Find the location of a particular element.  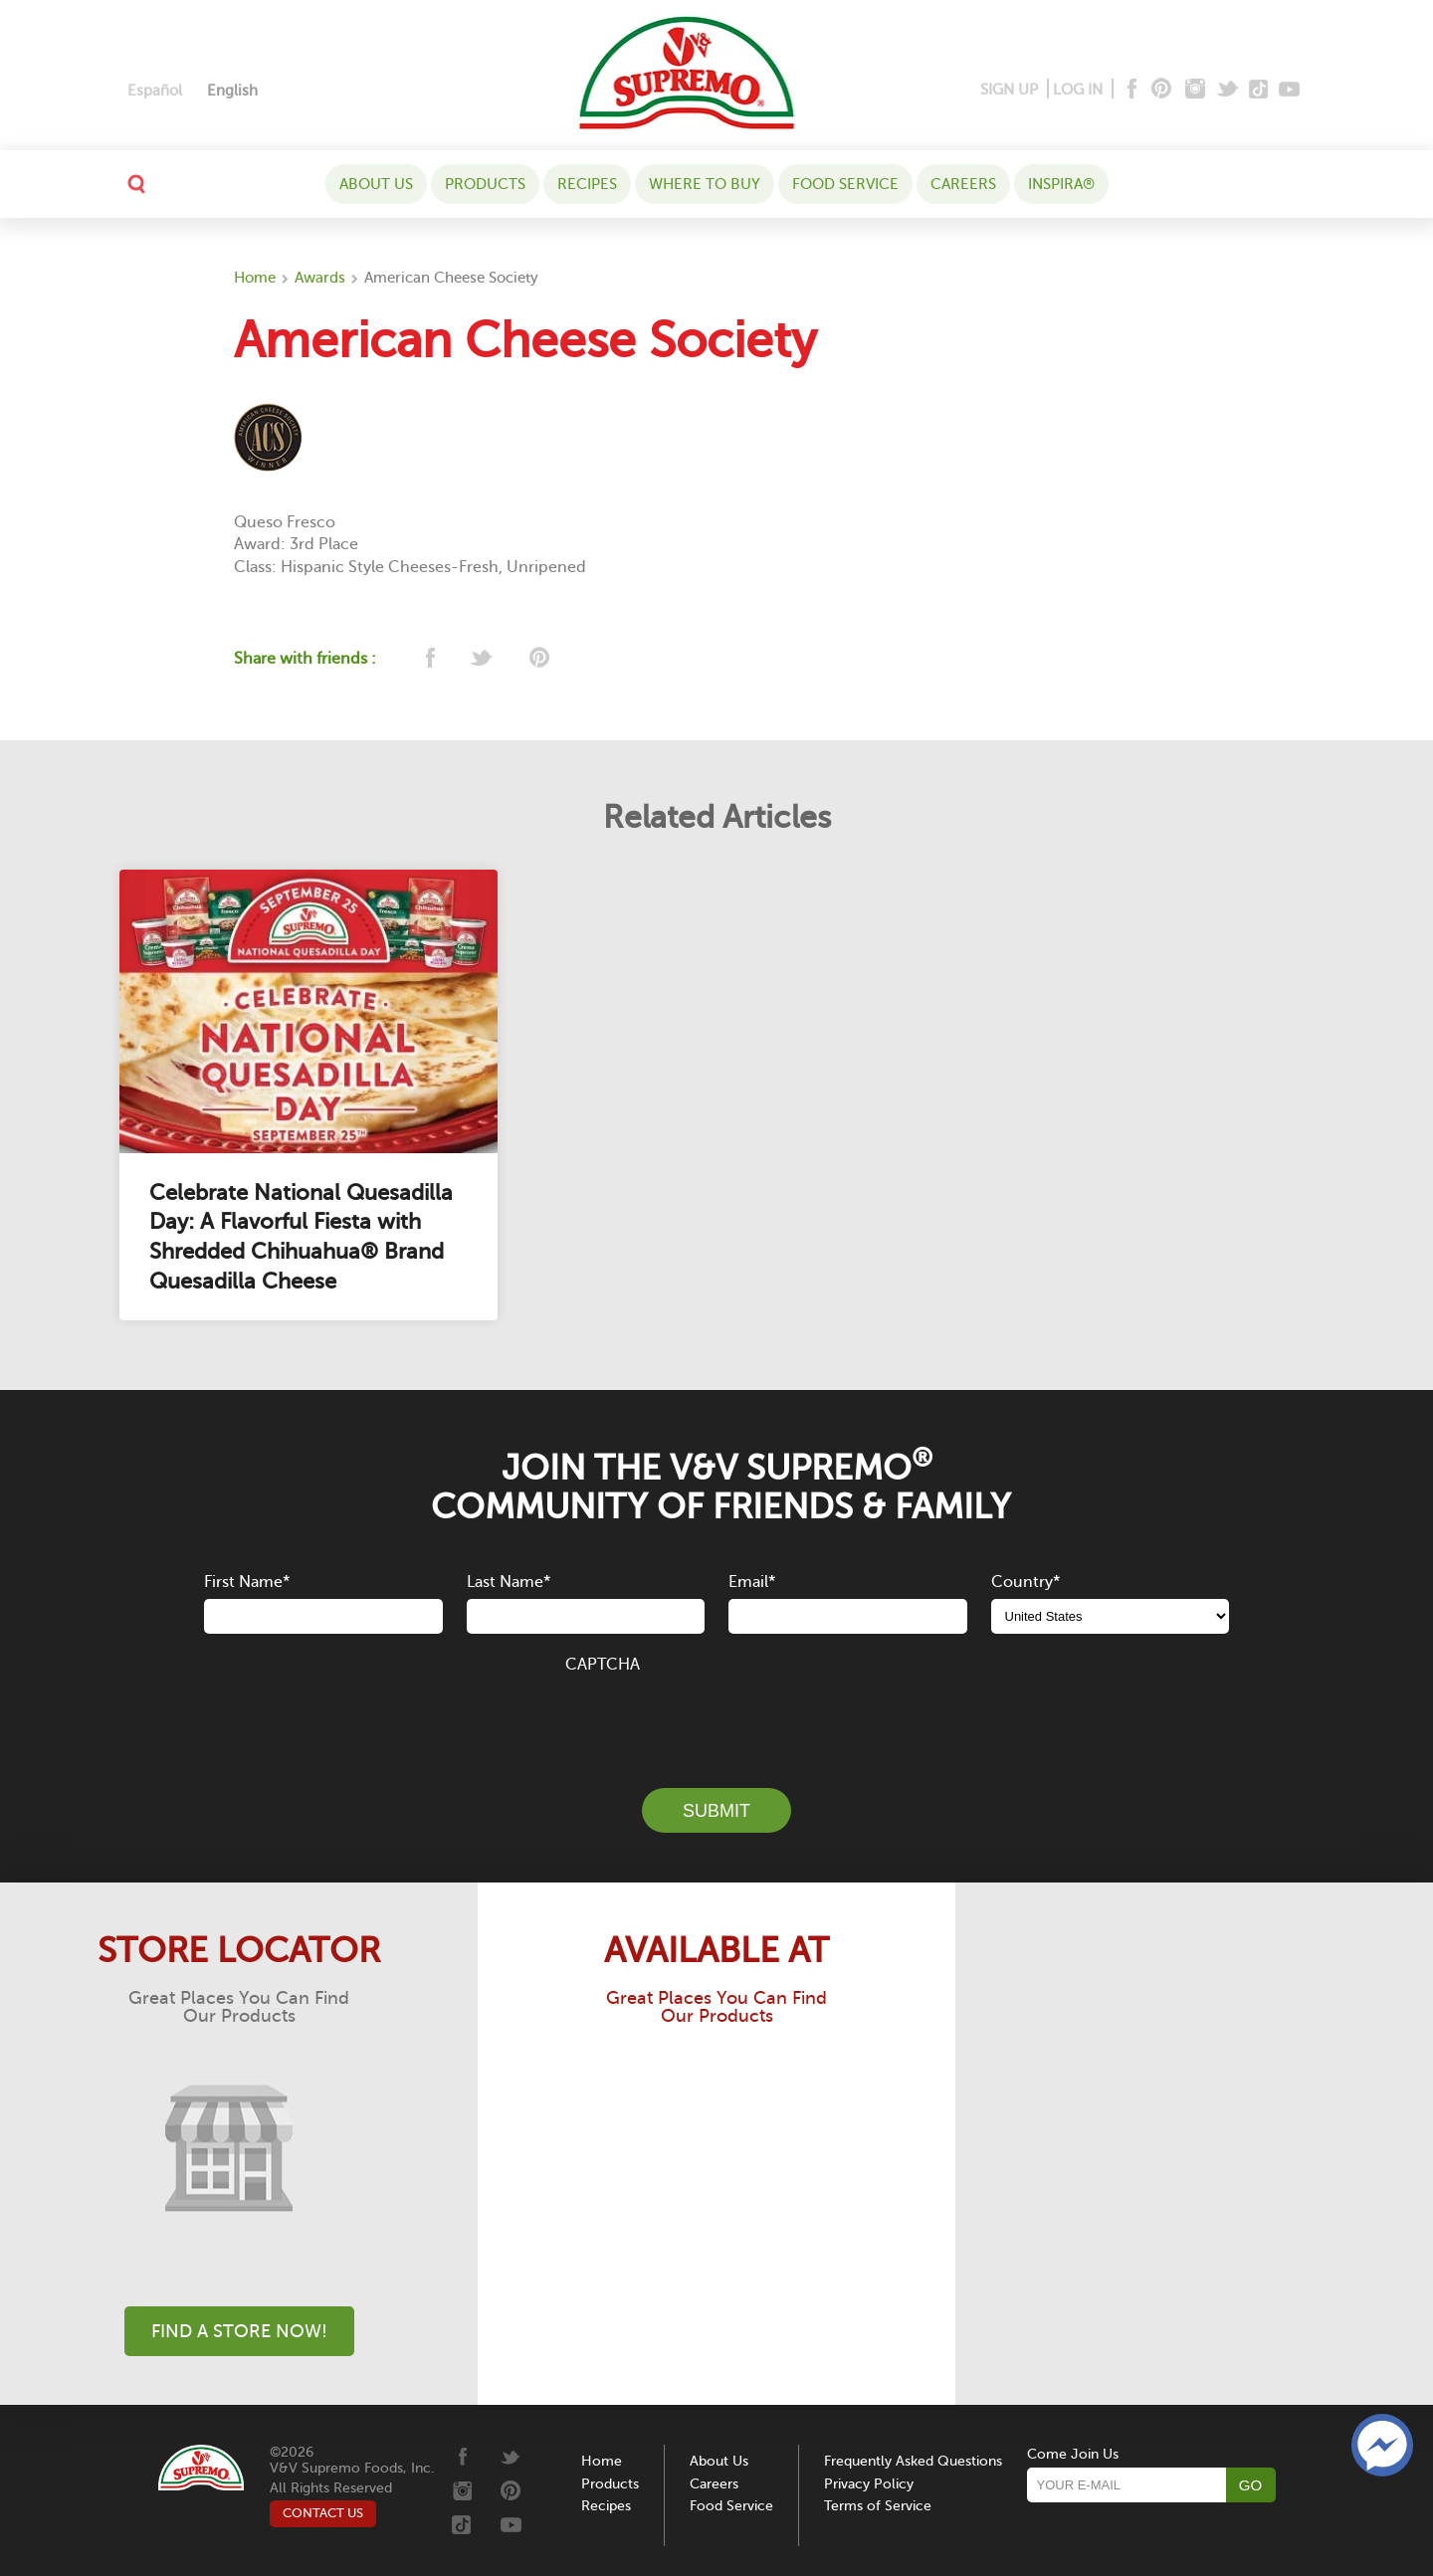

Terms of Service is located at coordinates (877, 2505).